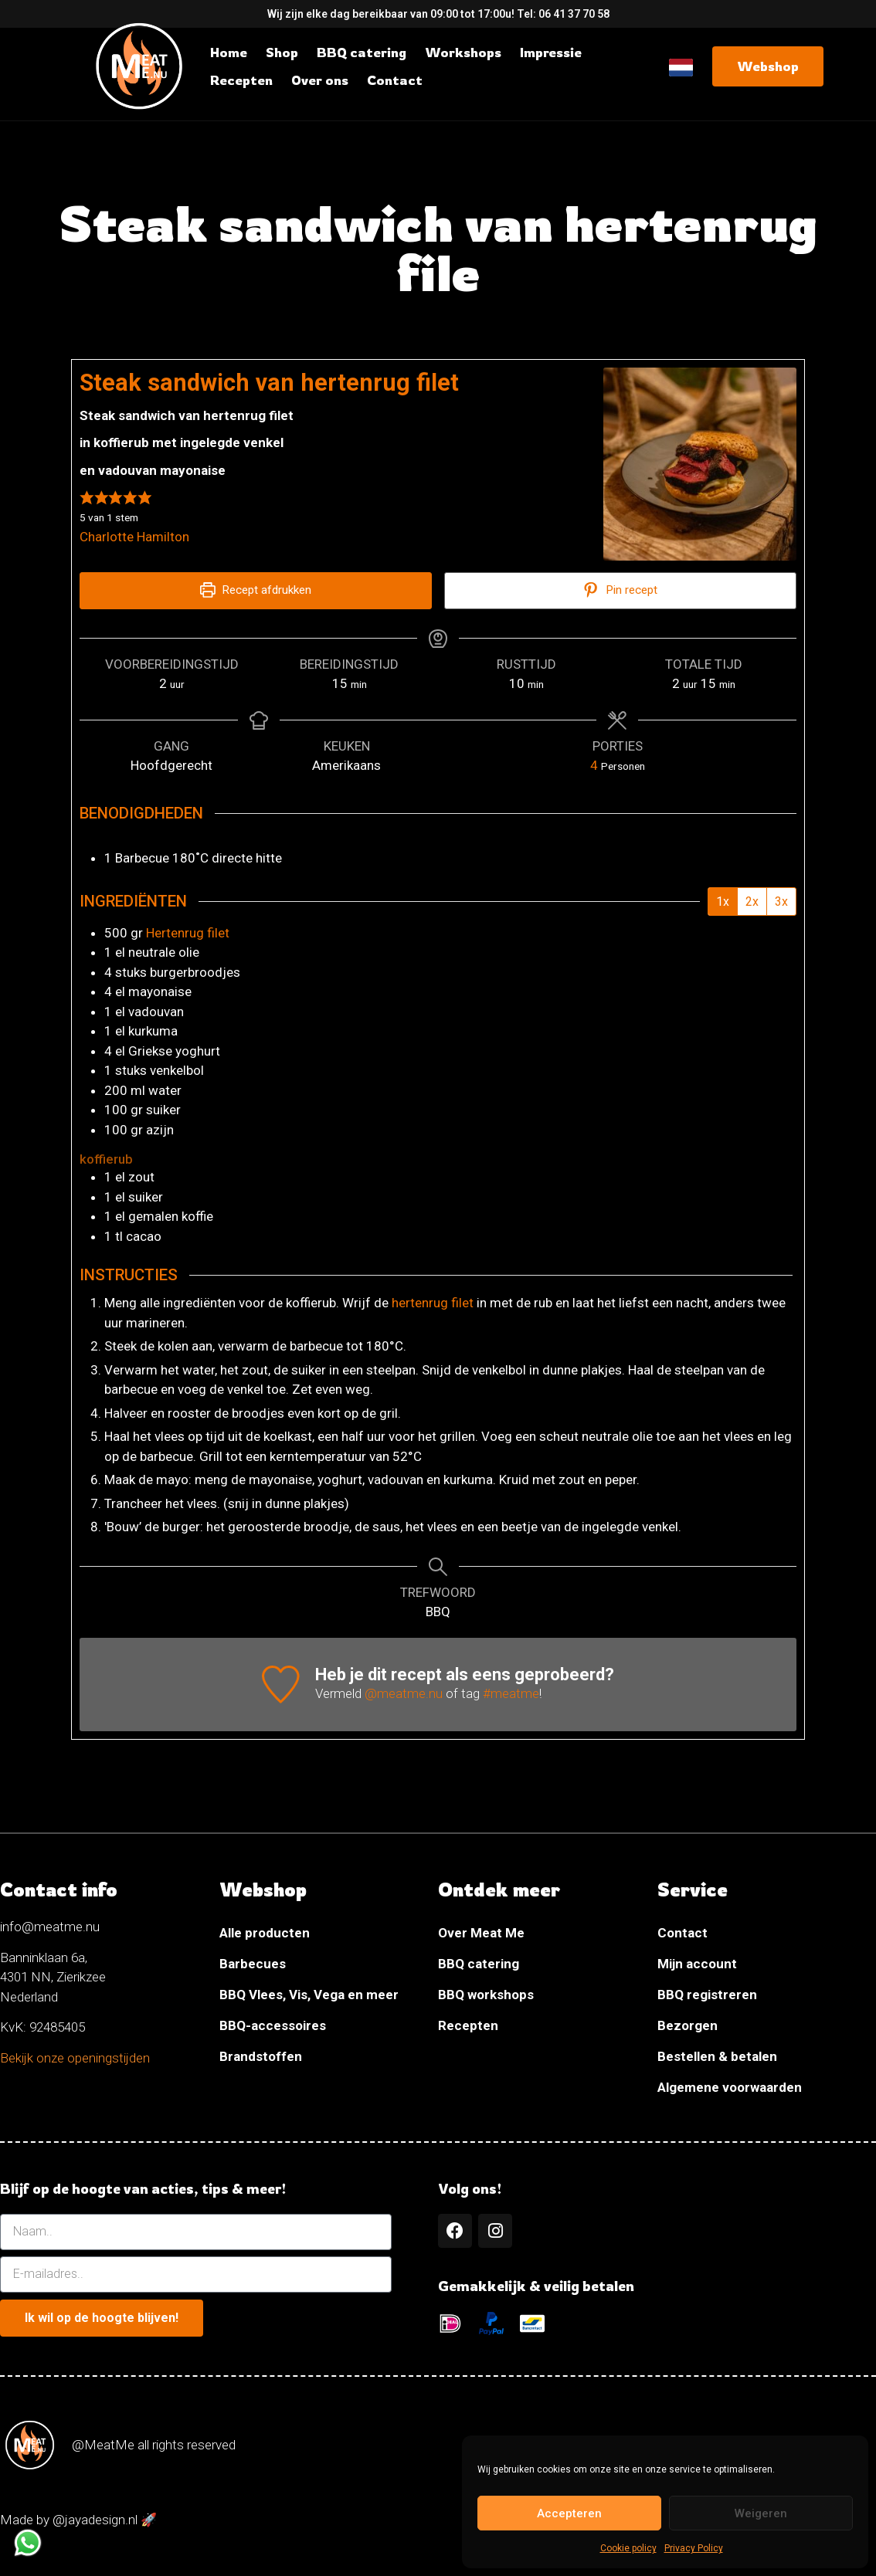 The image size is (876, 2576). Describe the element at coordinates (256, 590) in the screenshot. I see `Recept afdrukken` at that location.